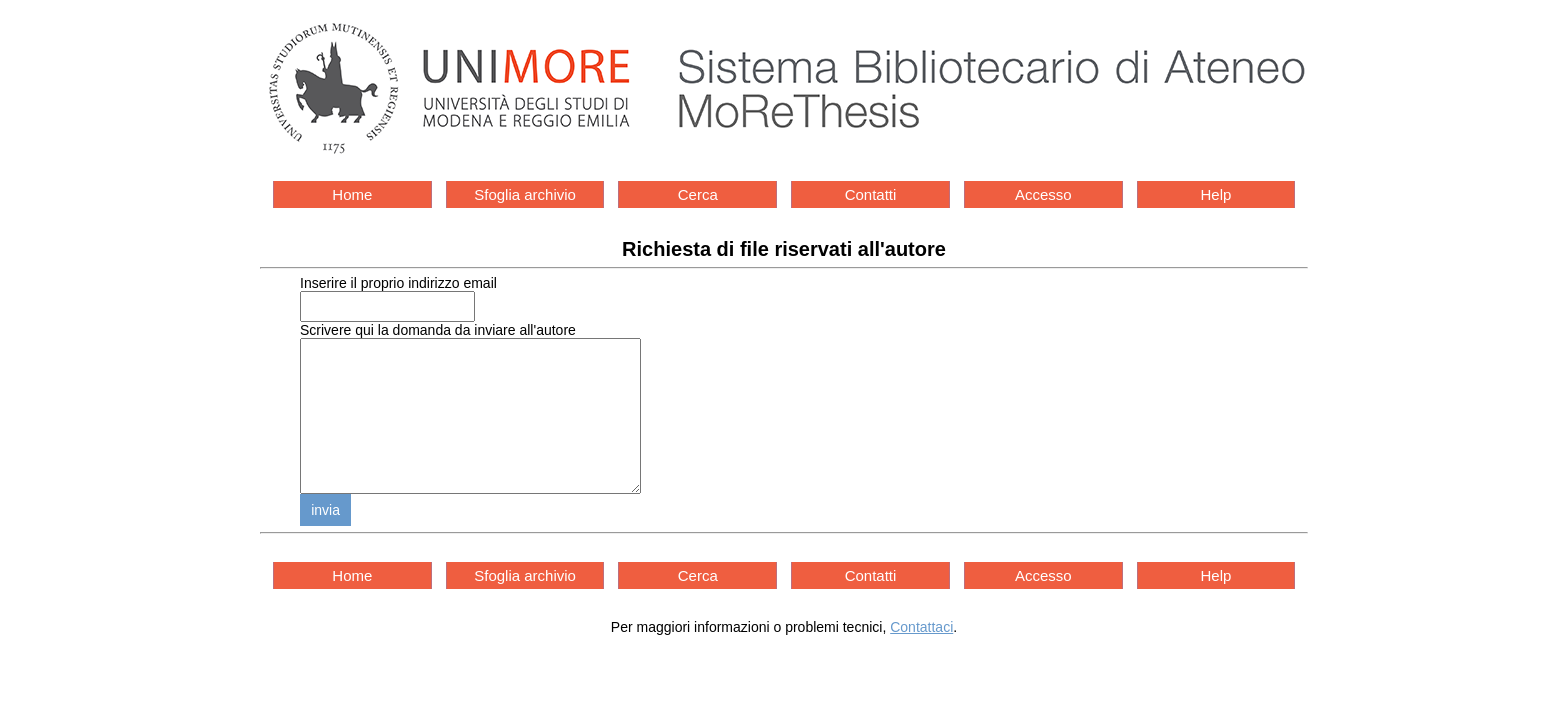 The width and height of the screenshot is (1568, 720). What do you see at coordinates (352, 194) in the screenshot?
I see `Home` at bounding box center [352, 194].